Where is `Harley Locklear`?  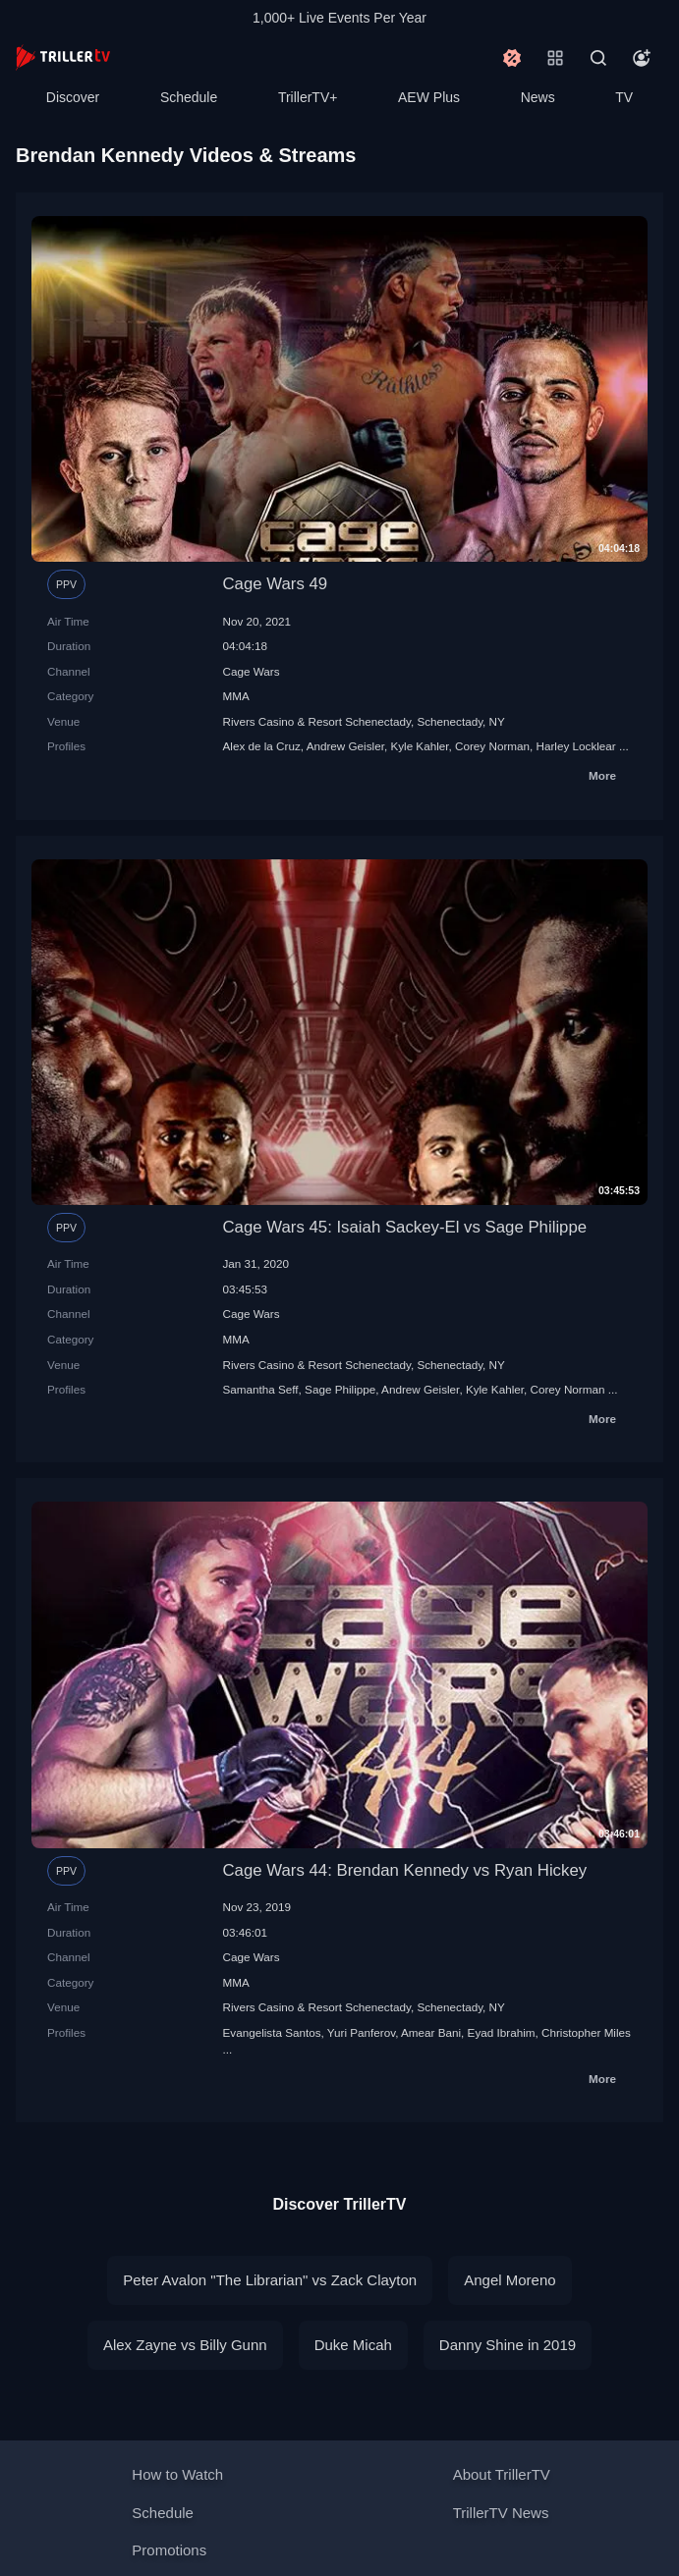 Harley Locklear is located at coordinates (576, 746).